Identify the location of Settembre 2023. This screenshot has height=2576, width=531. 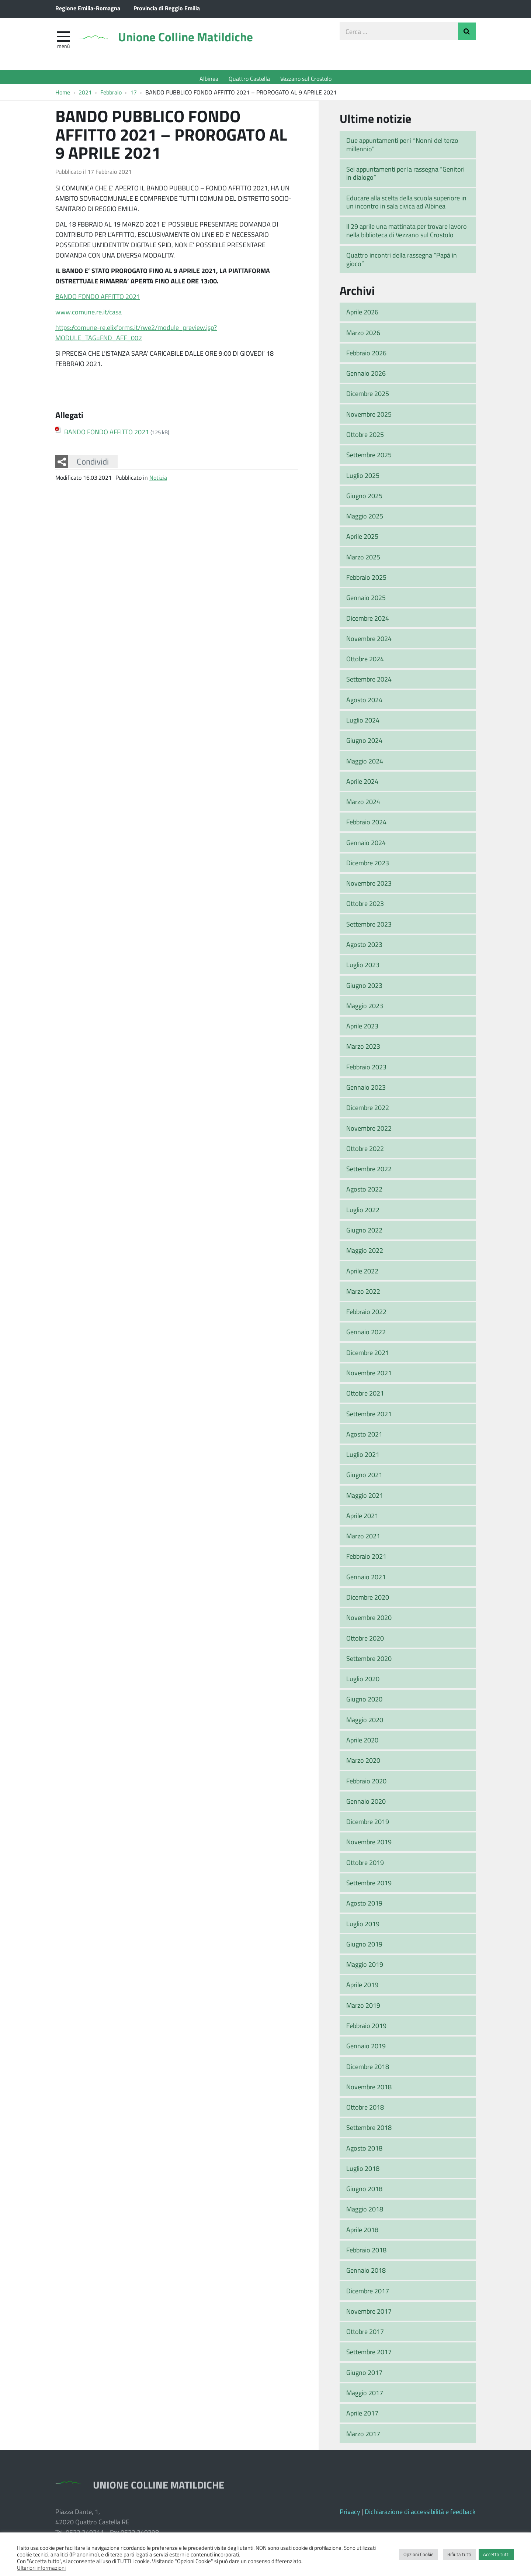
(369, 927).